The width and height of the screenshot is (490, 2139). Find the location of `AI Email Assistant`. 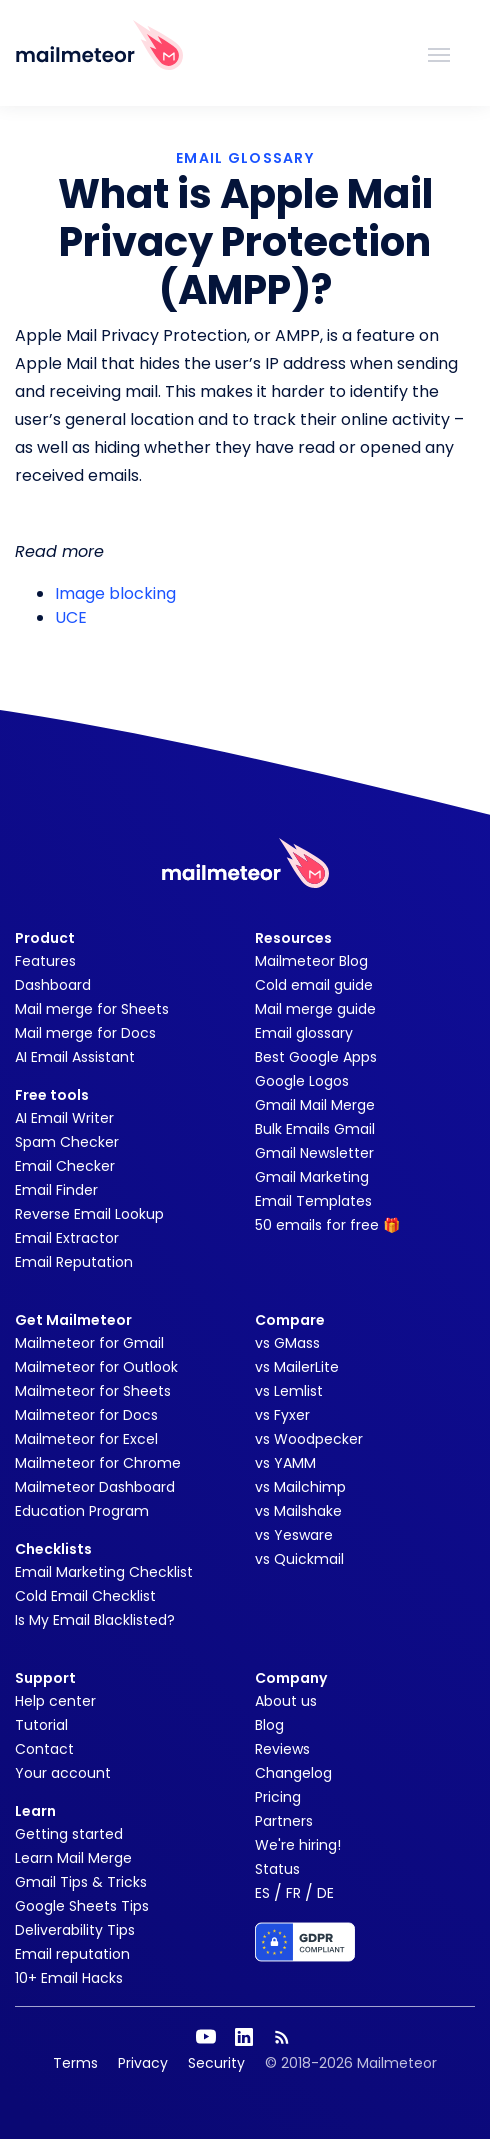

AI Email Assistant is located at coordinates (75, 1057).